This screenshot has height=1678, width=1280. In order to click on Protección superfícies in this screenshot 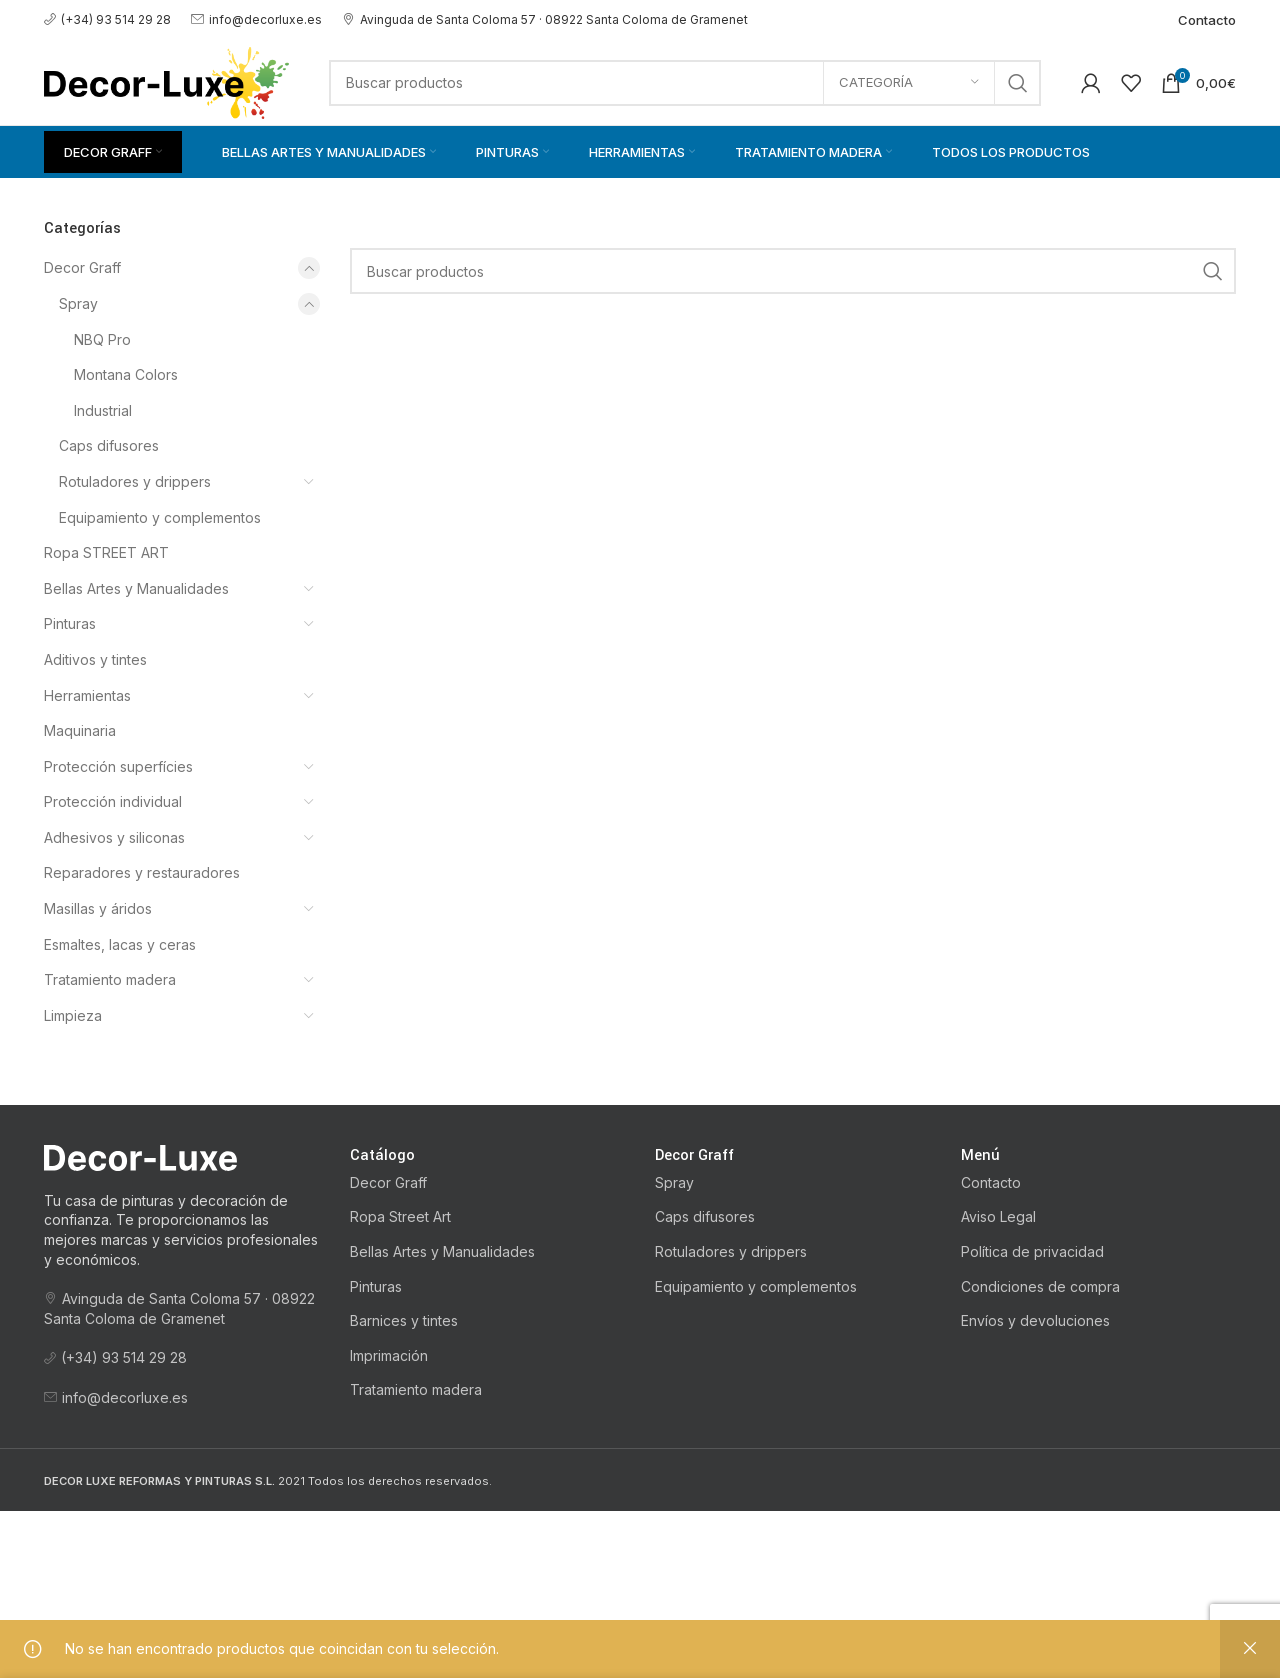, I will do `click(118, 766)`.